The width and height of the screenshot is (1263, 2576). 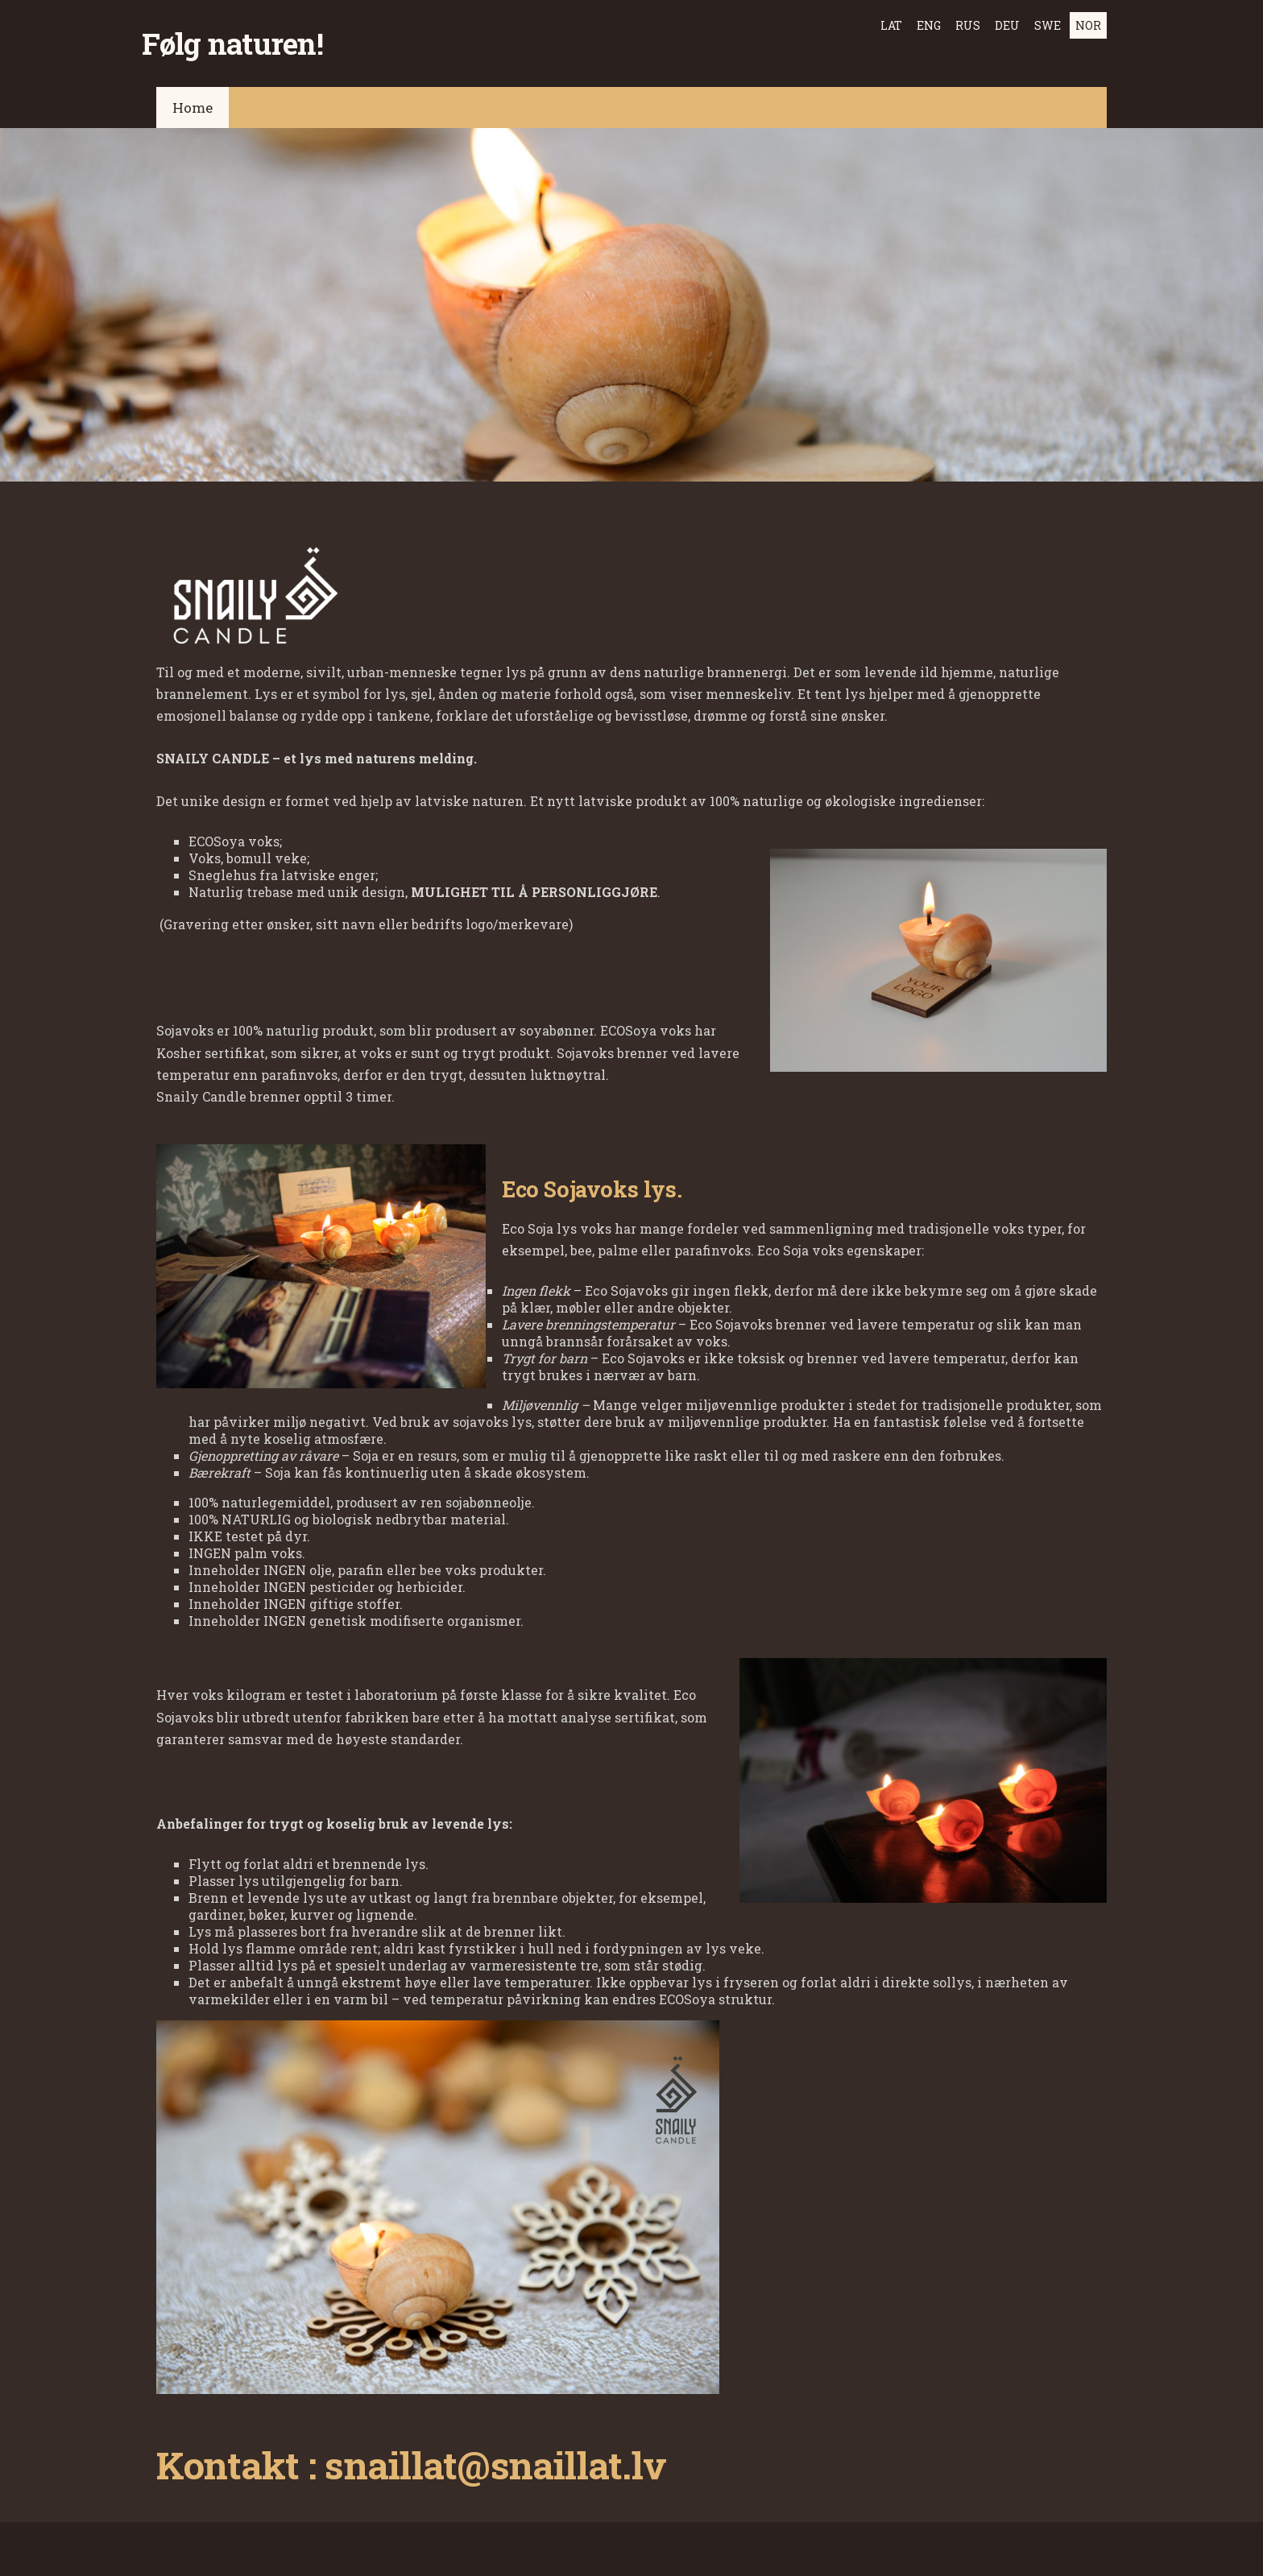 I want to click on Home [menuitem], so click(x=192, y=97).